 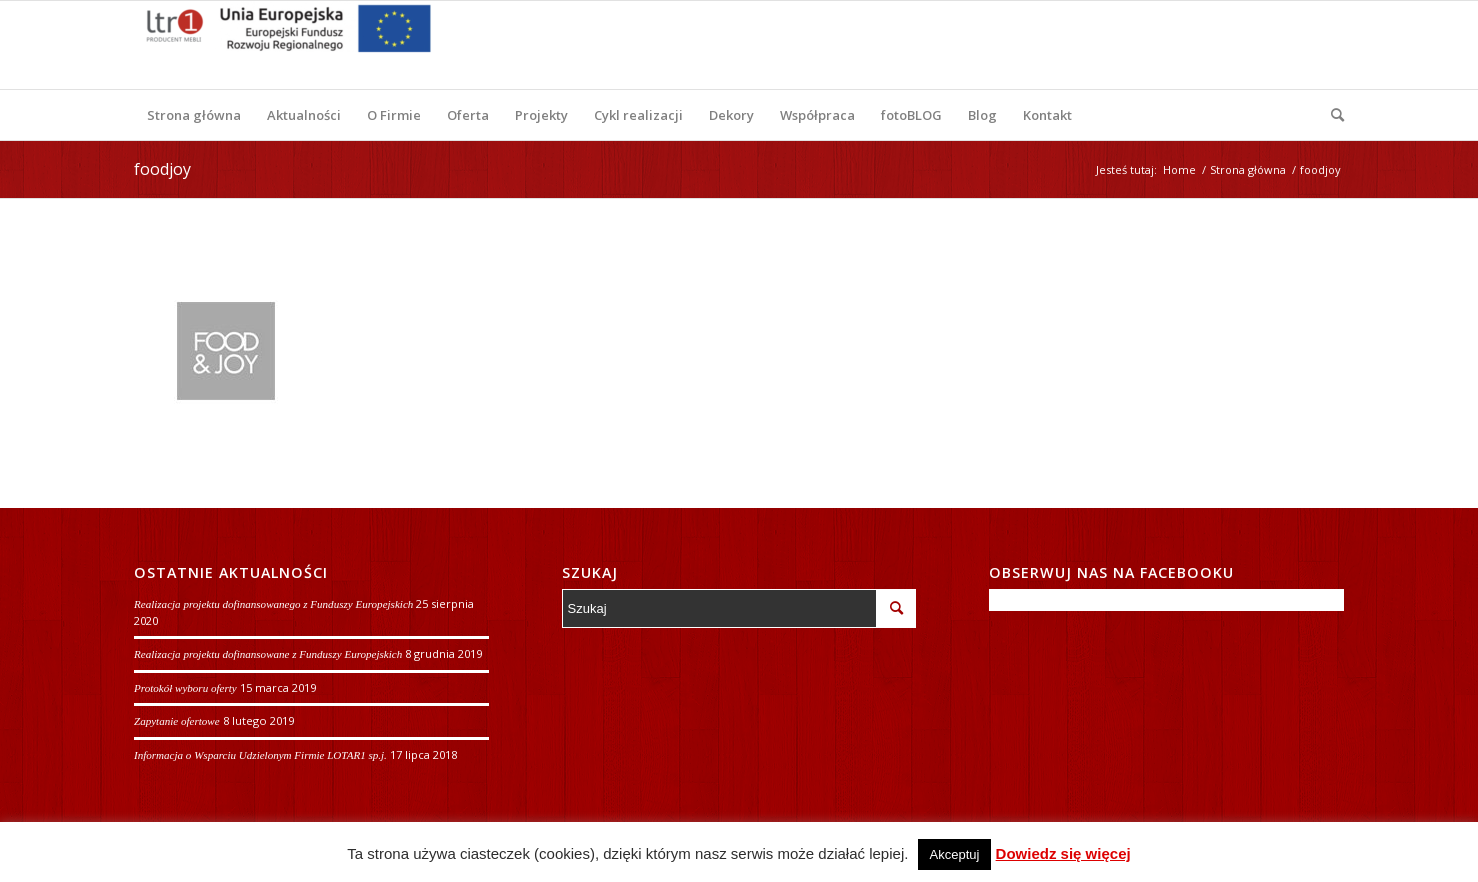 What do you see at coordinates (273, 604) in the screenshot?
I see `Realizacja projektu dofinansowanego z Funduszy Europejskich` at bounding box center [273, 604].